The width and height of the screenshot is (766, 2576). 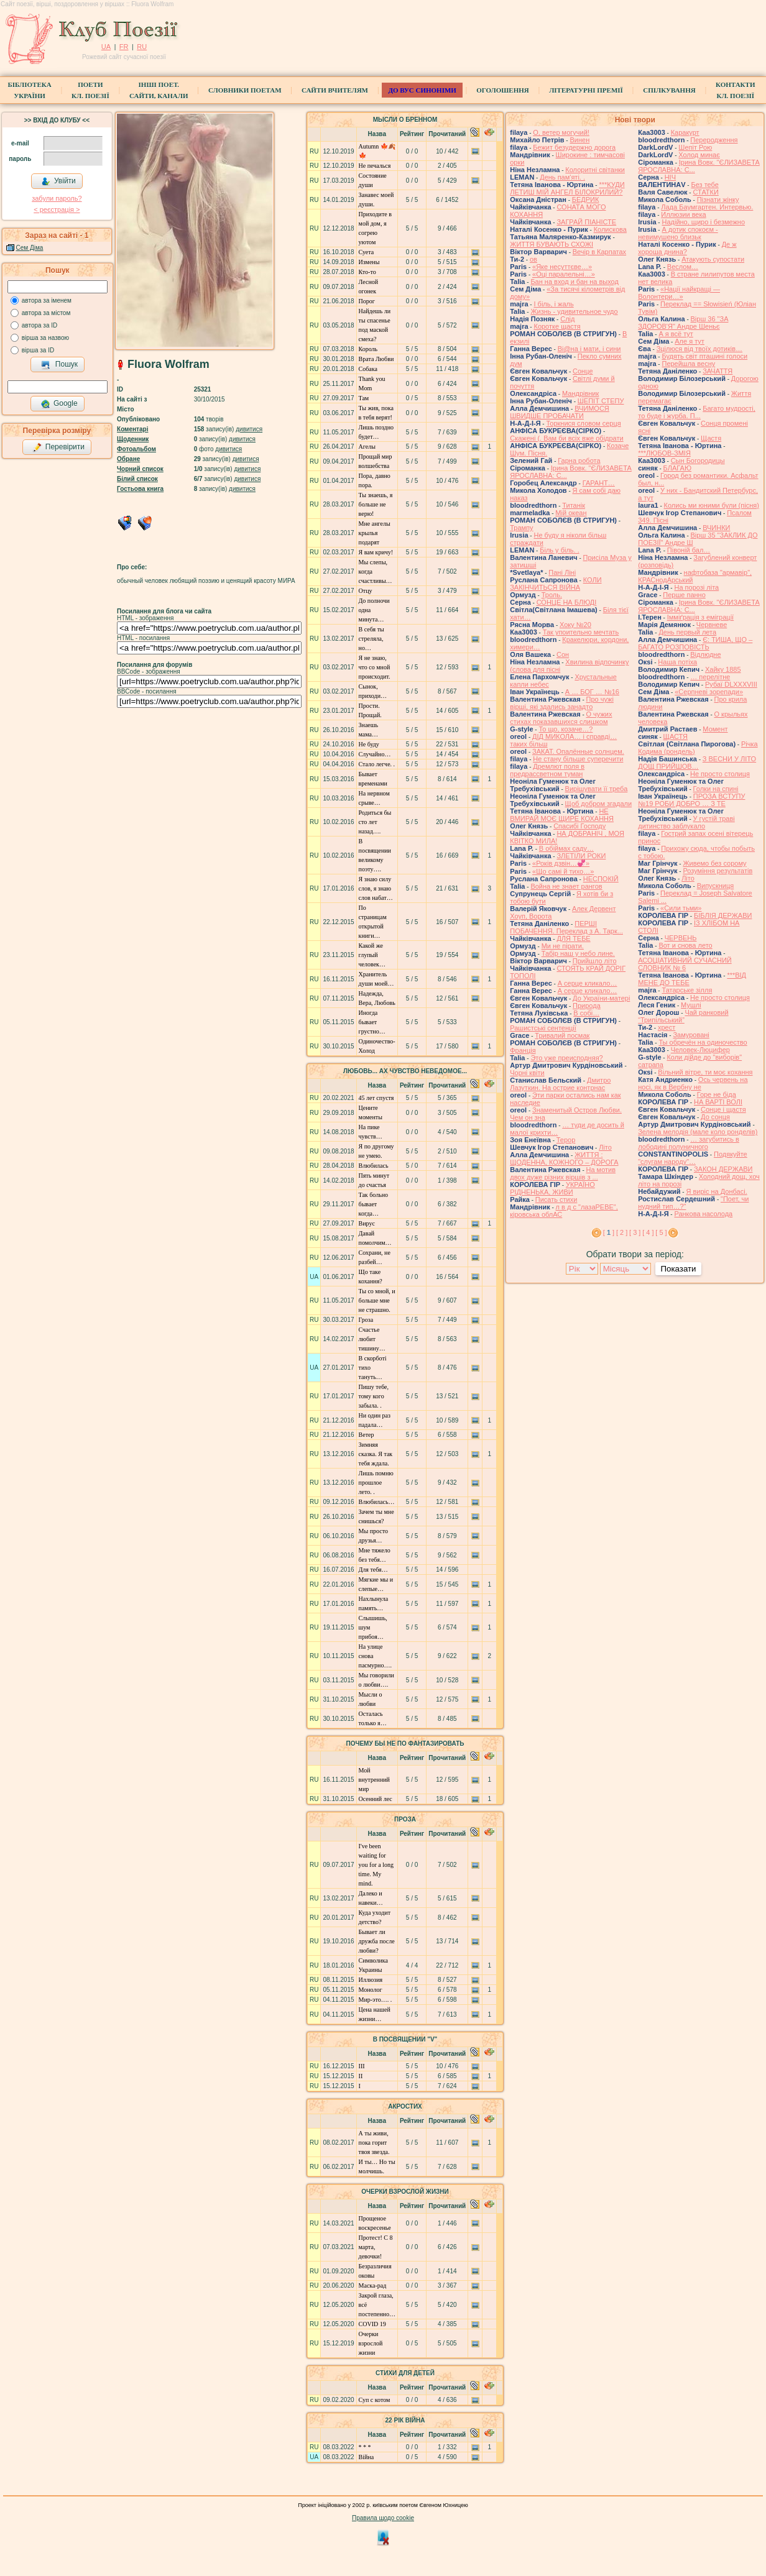 What do you see at coordinates (687, 632) in the screenshot?
I see `День первый лета` at bounding box center [687, 632].